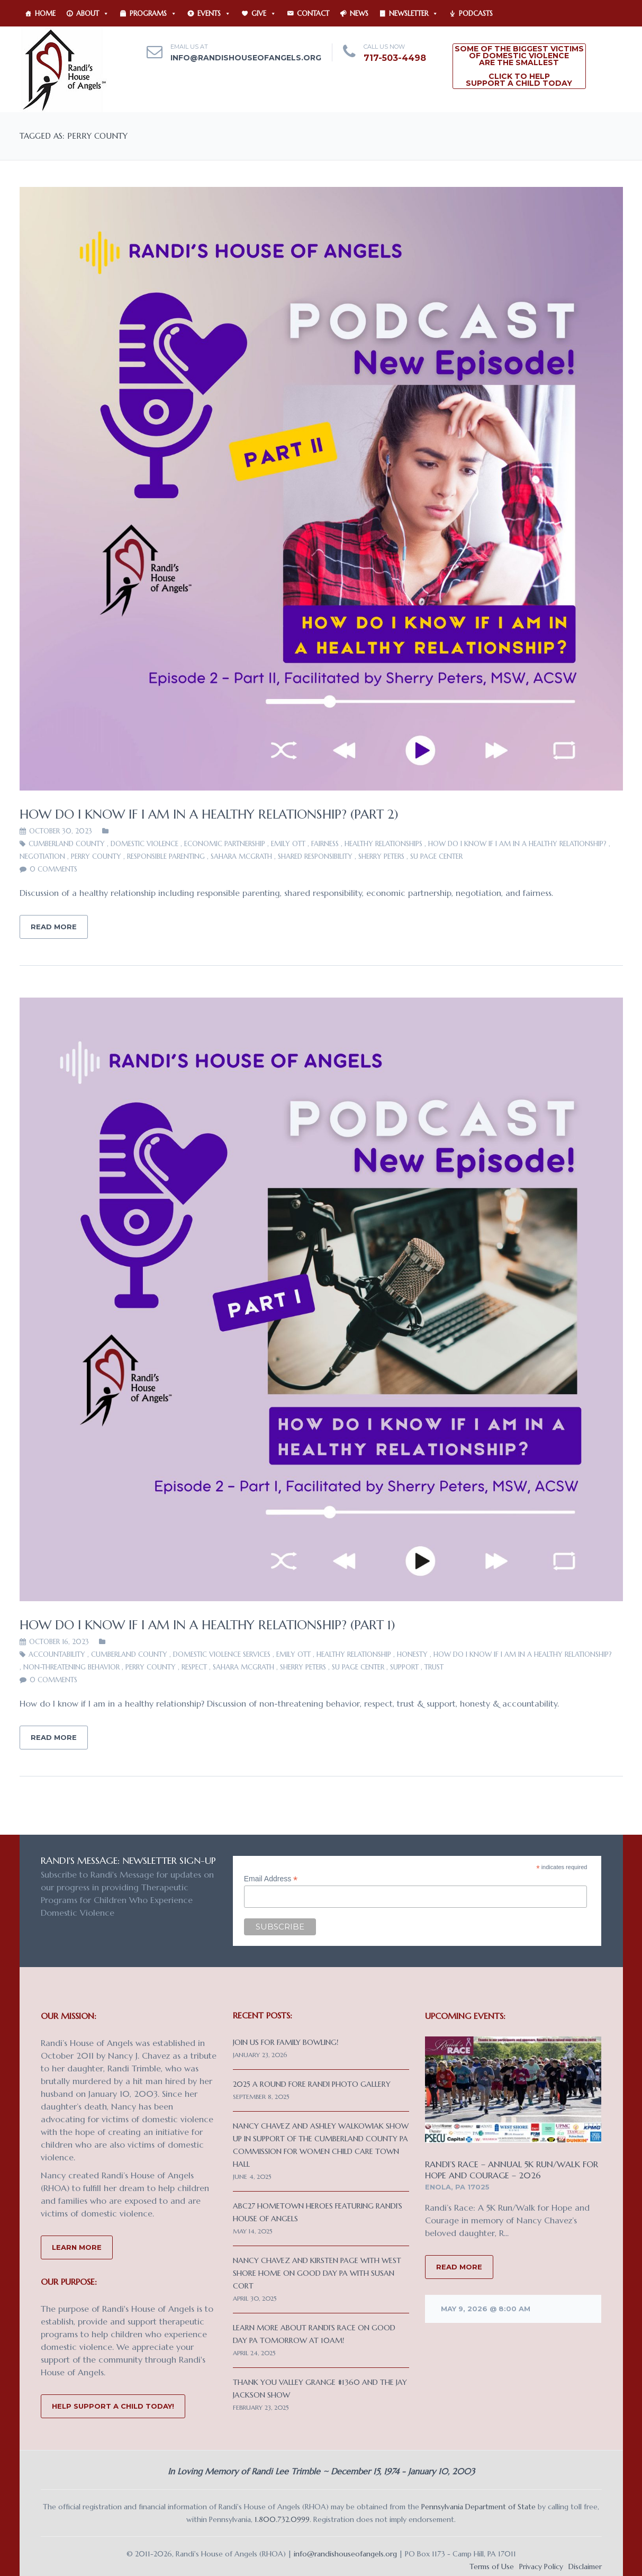 This screenshot has height=2576, width=642. I want to click on Read More, so click(54, 926).